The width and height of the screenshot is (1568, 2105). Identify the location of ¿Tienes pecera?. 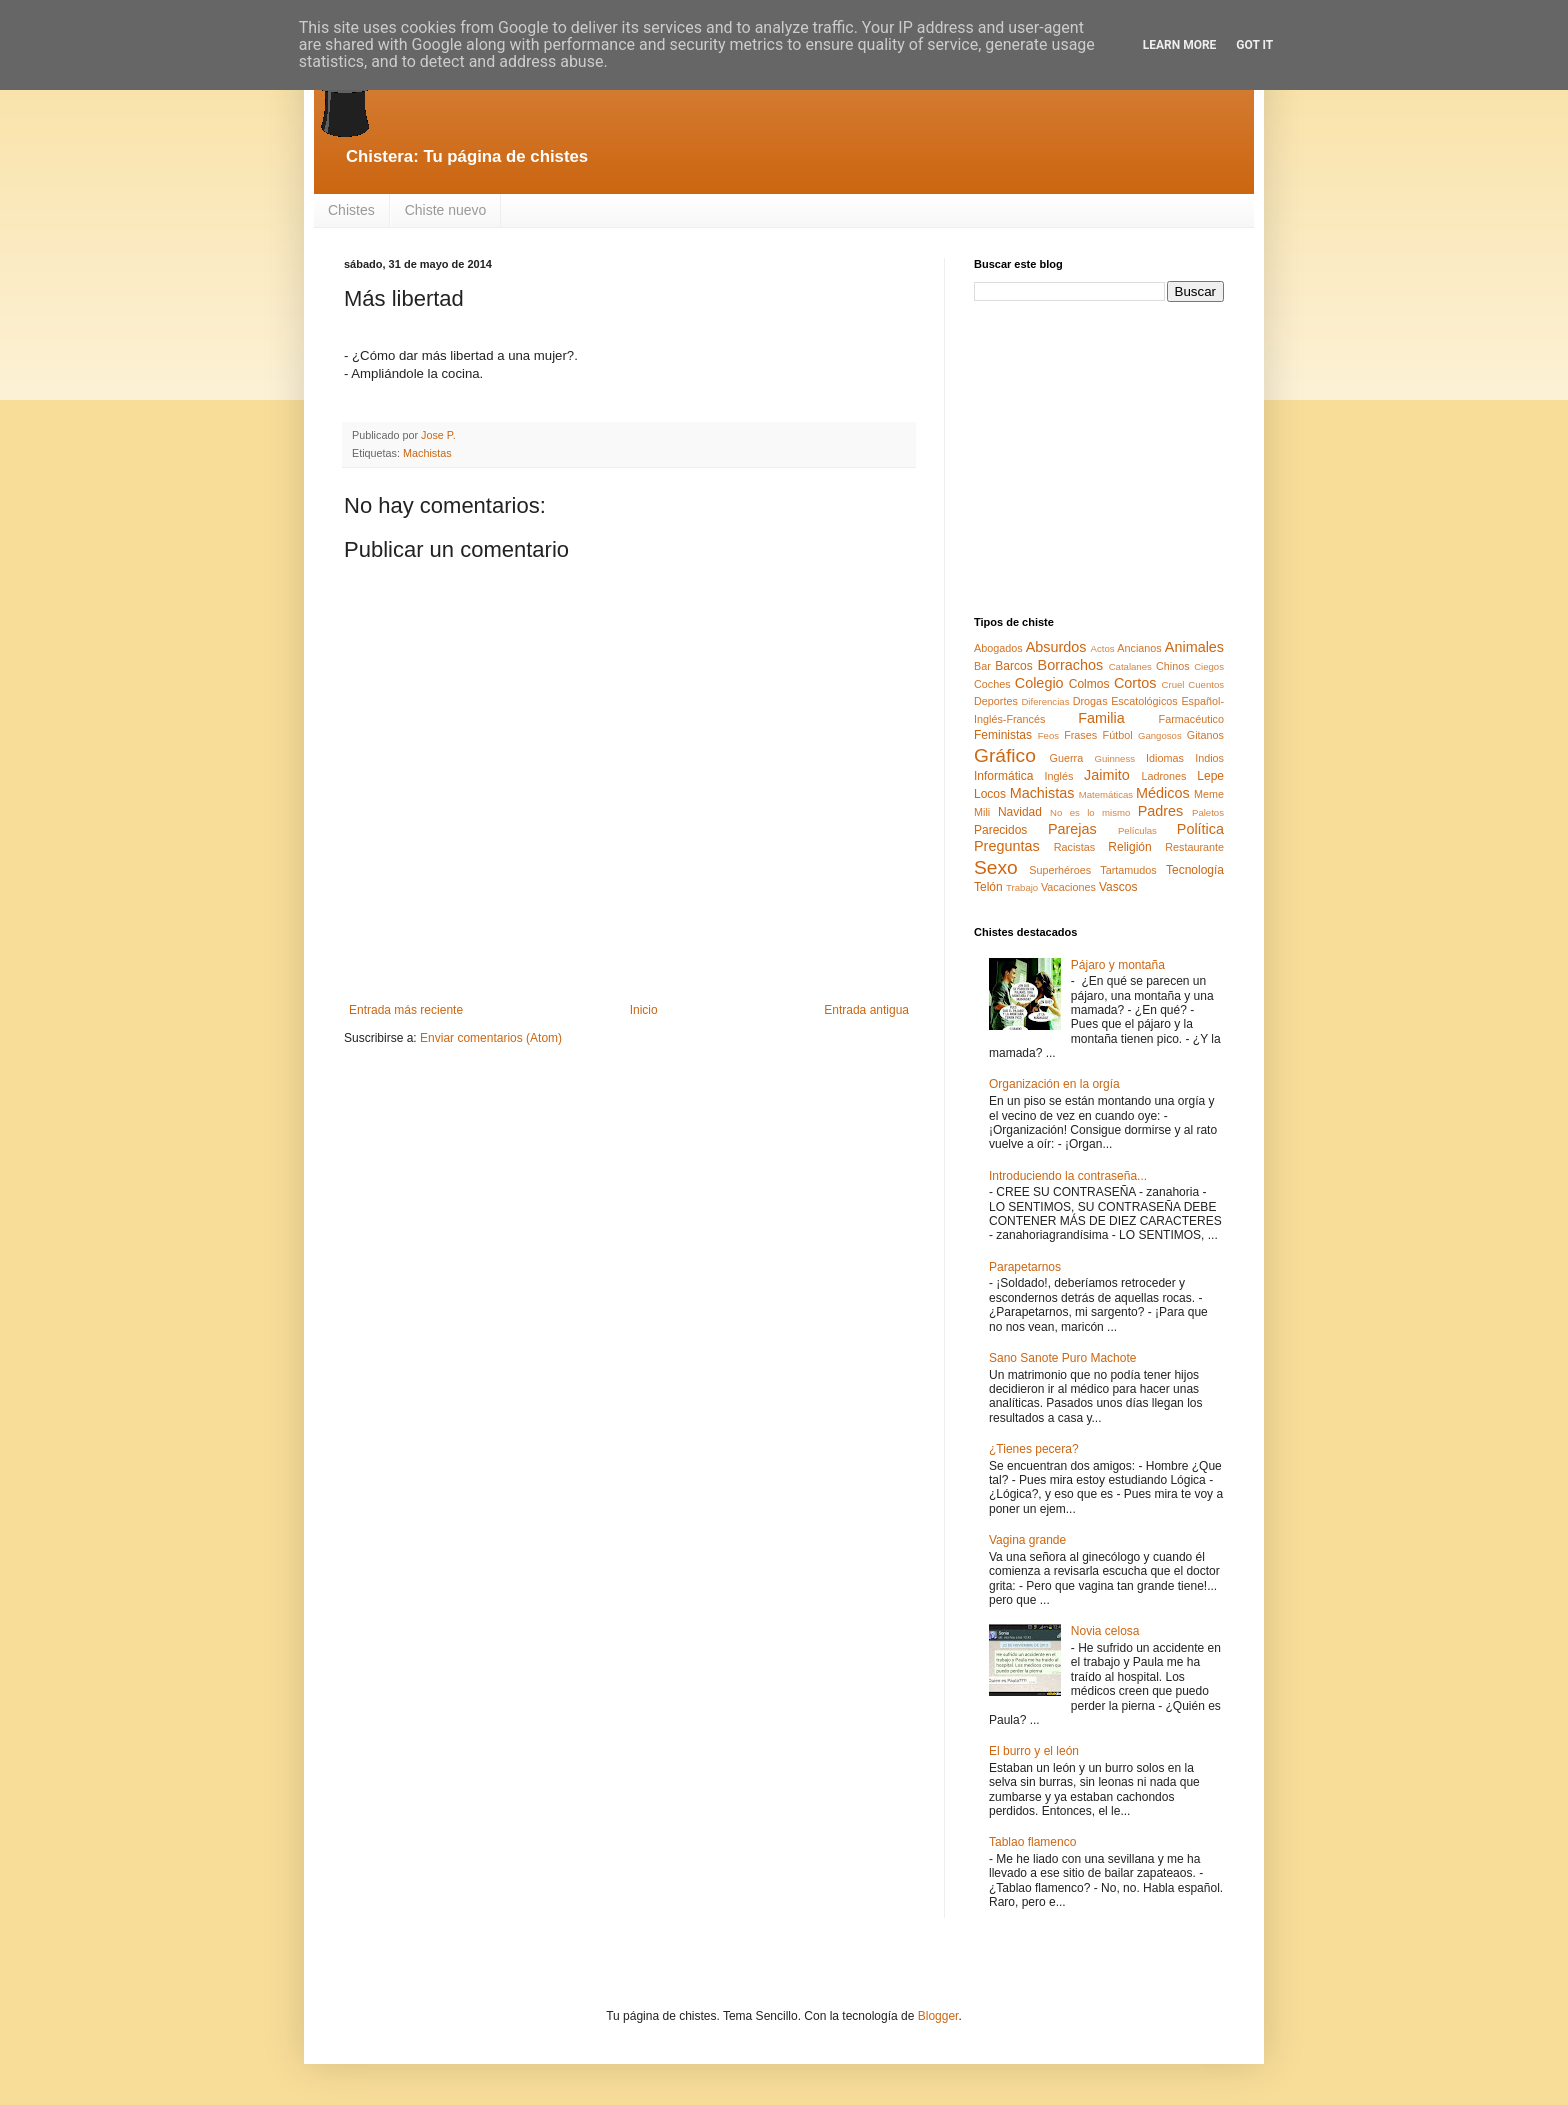
(1034, 1449).